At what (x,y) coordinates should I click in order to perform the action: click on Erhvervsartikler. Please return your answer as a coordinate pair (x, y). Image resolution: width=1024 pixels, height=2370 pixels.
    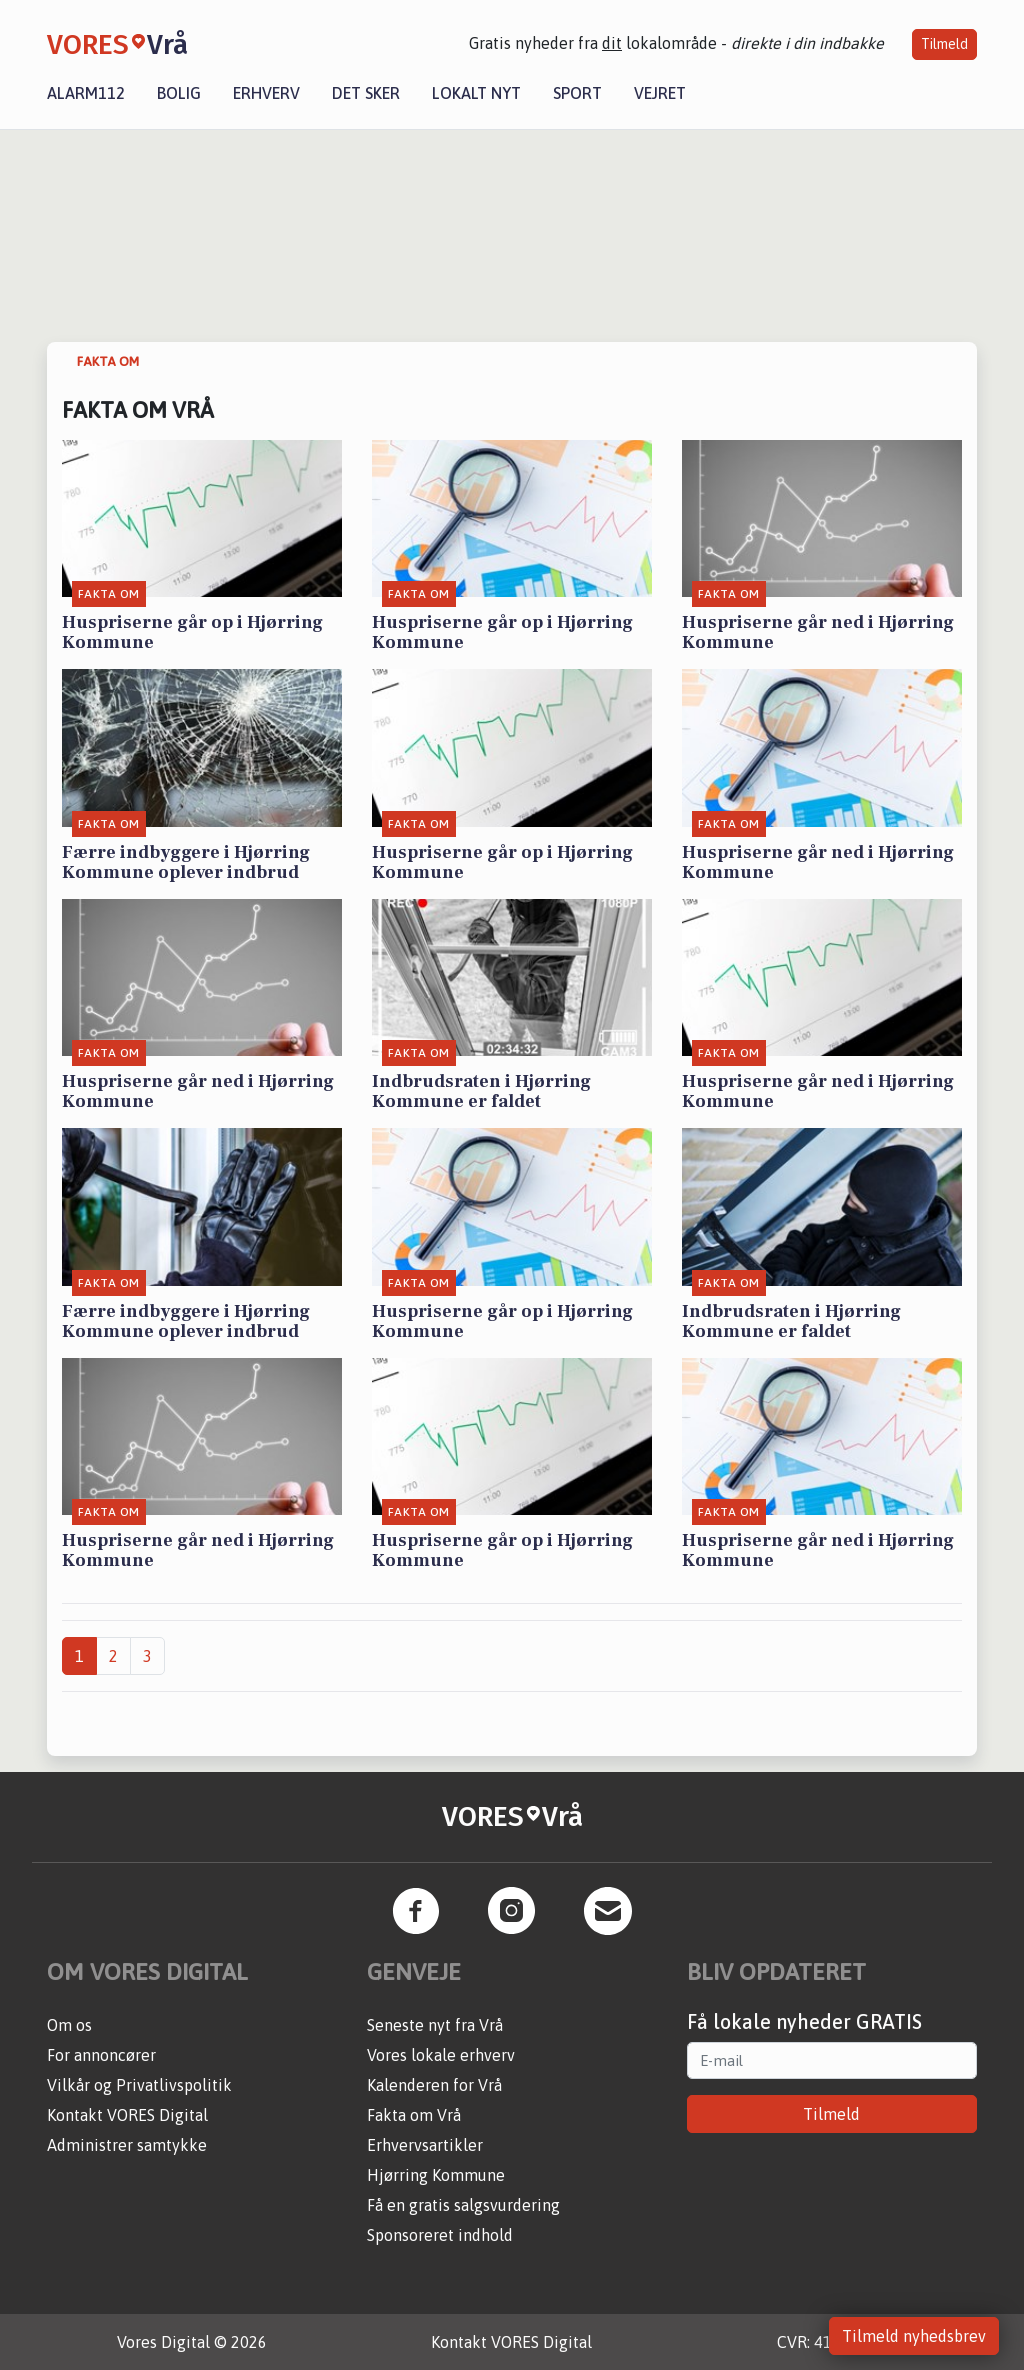
    Looking at the image, I should click on (425, 2145).